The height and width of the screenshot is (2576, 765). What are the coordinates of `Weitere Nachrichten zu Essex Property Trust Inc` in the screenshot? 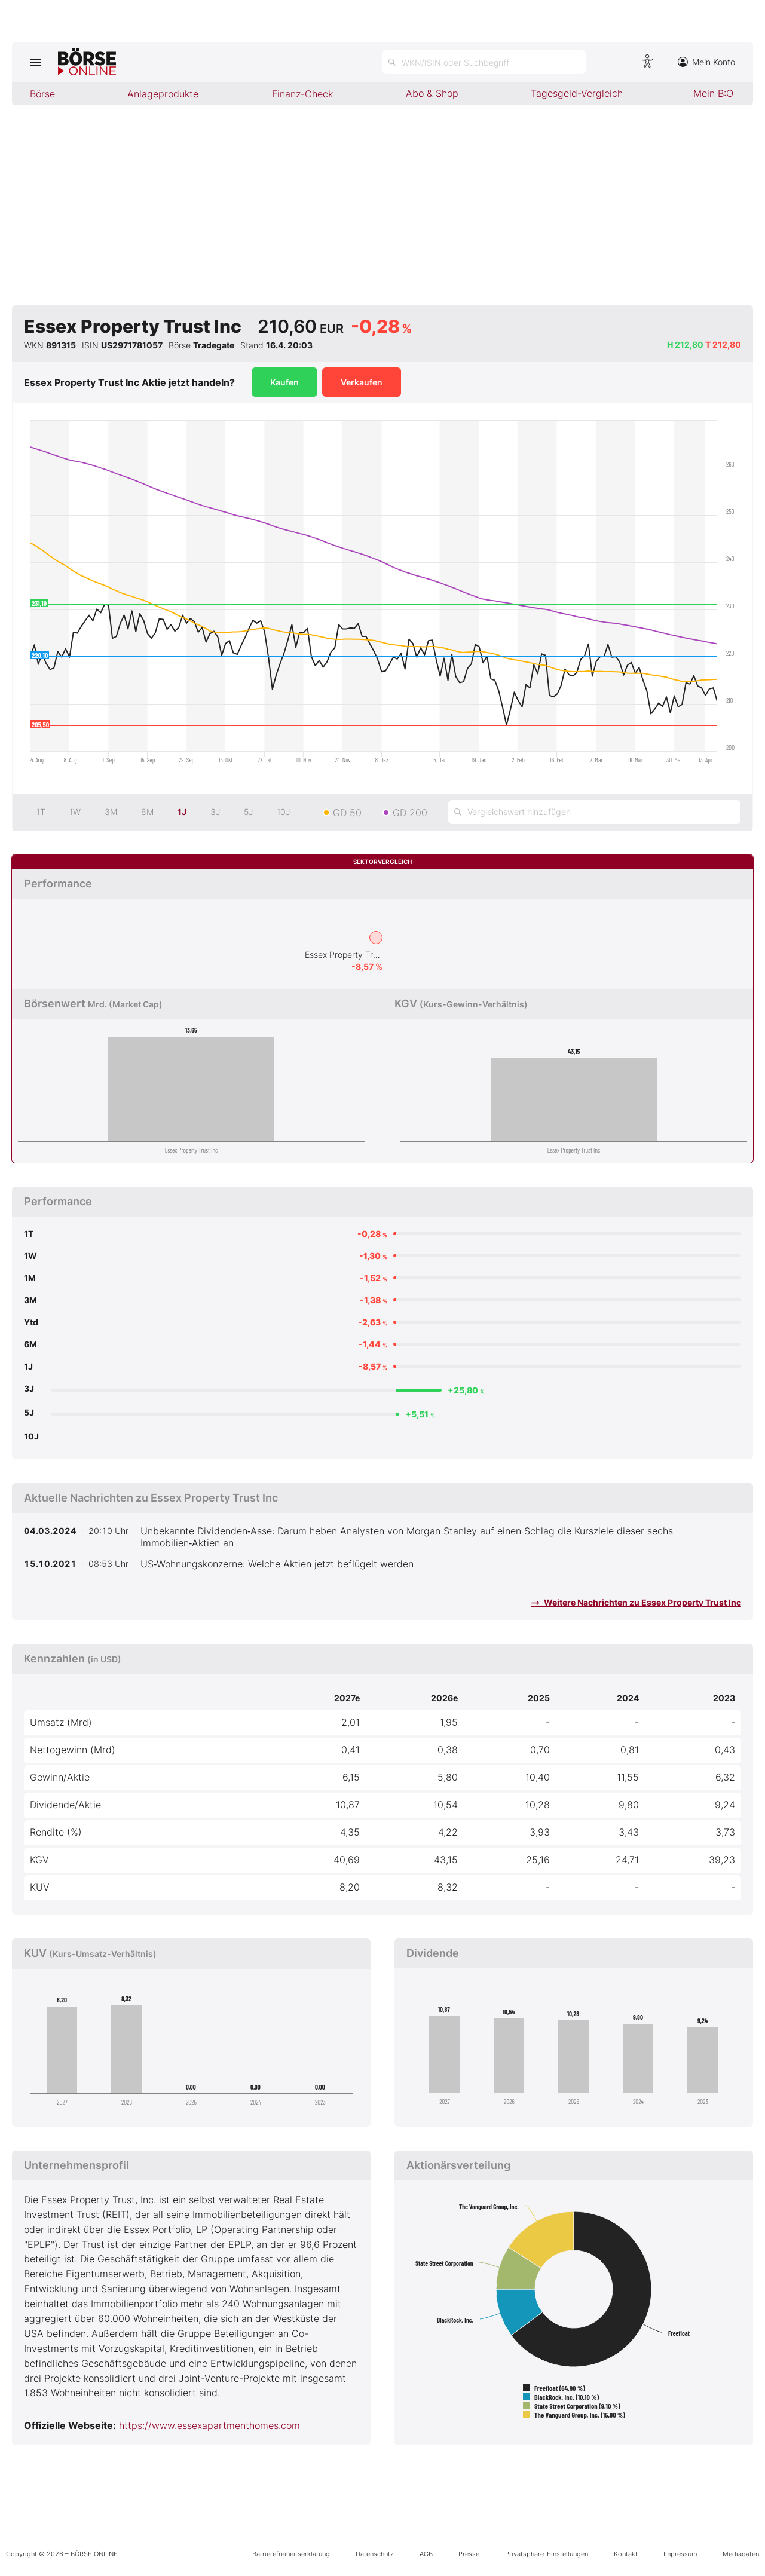 It's located at (636, 1602).